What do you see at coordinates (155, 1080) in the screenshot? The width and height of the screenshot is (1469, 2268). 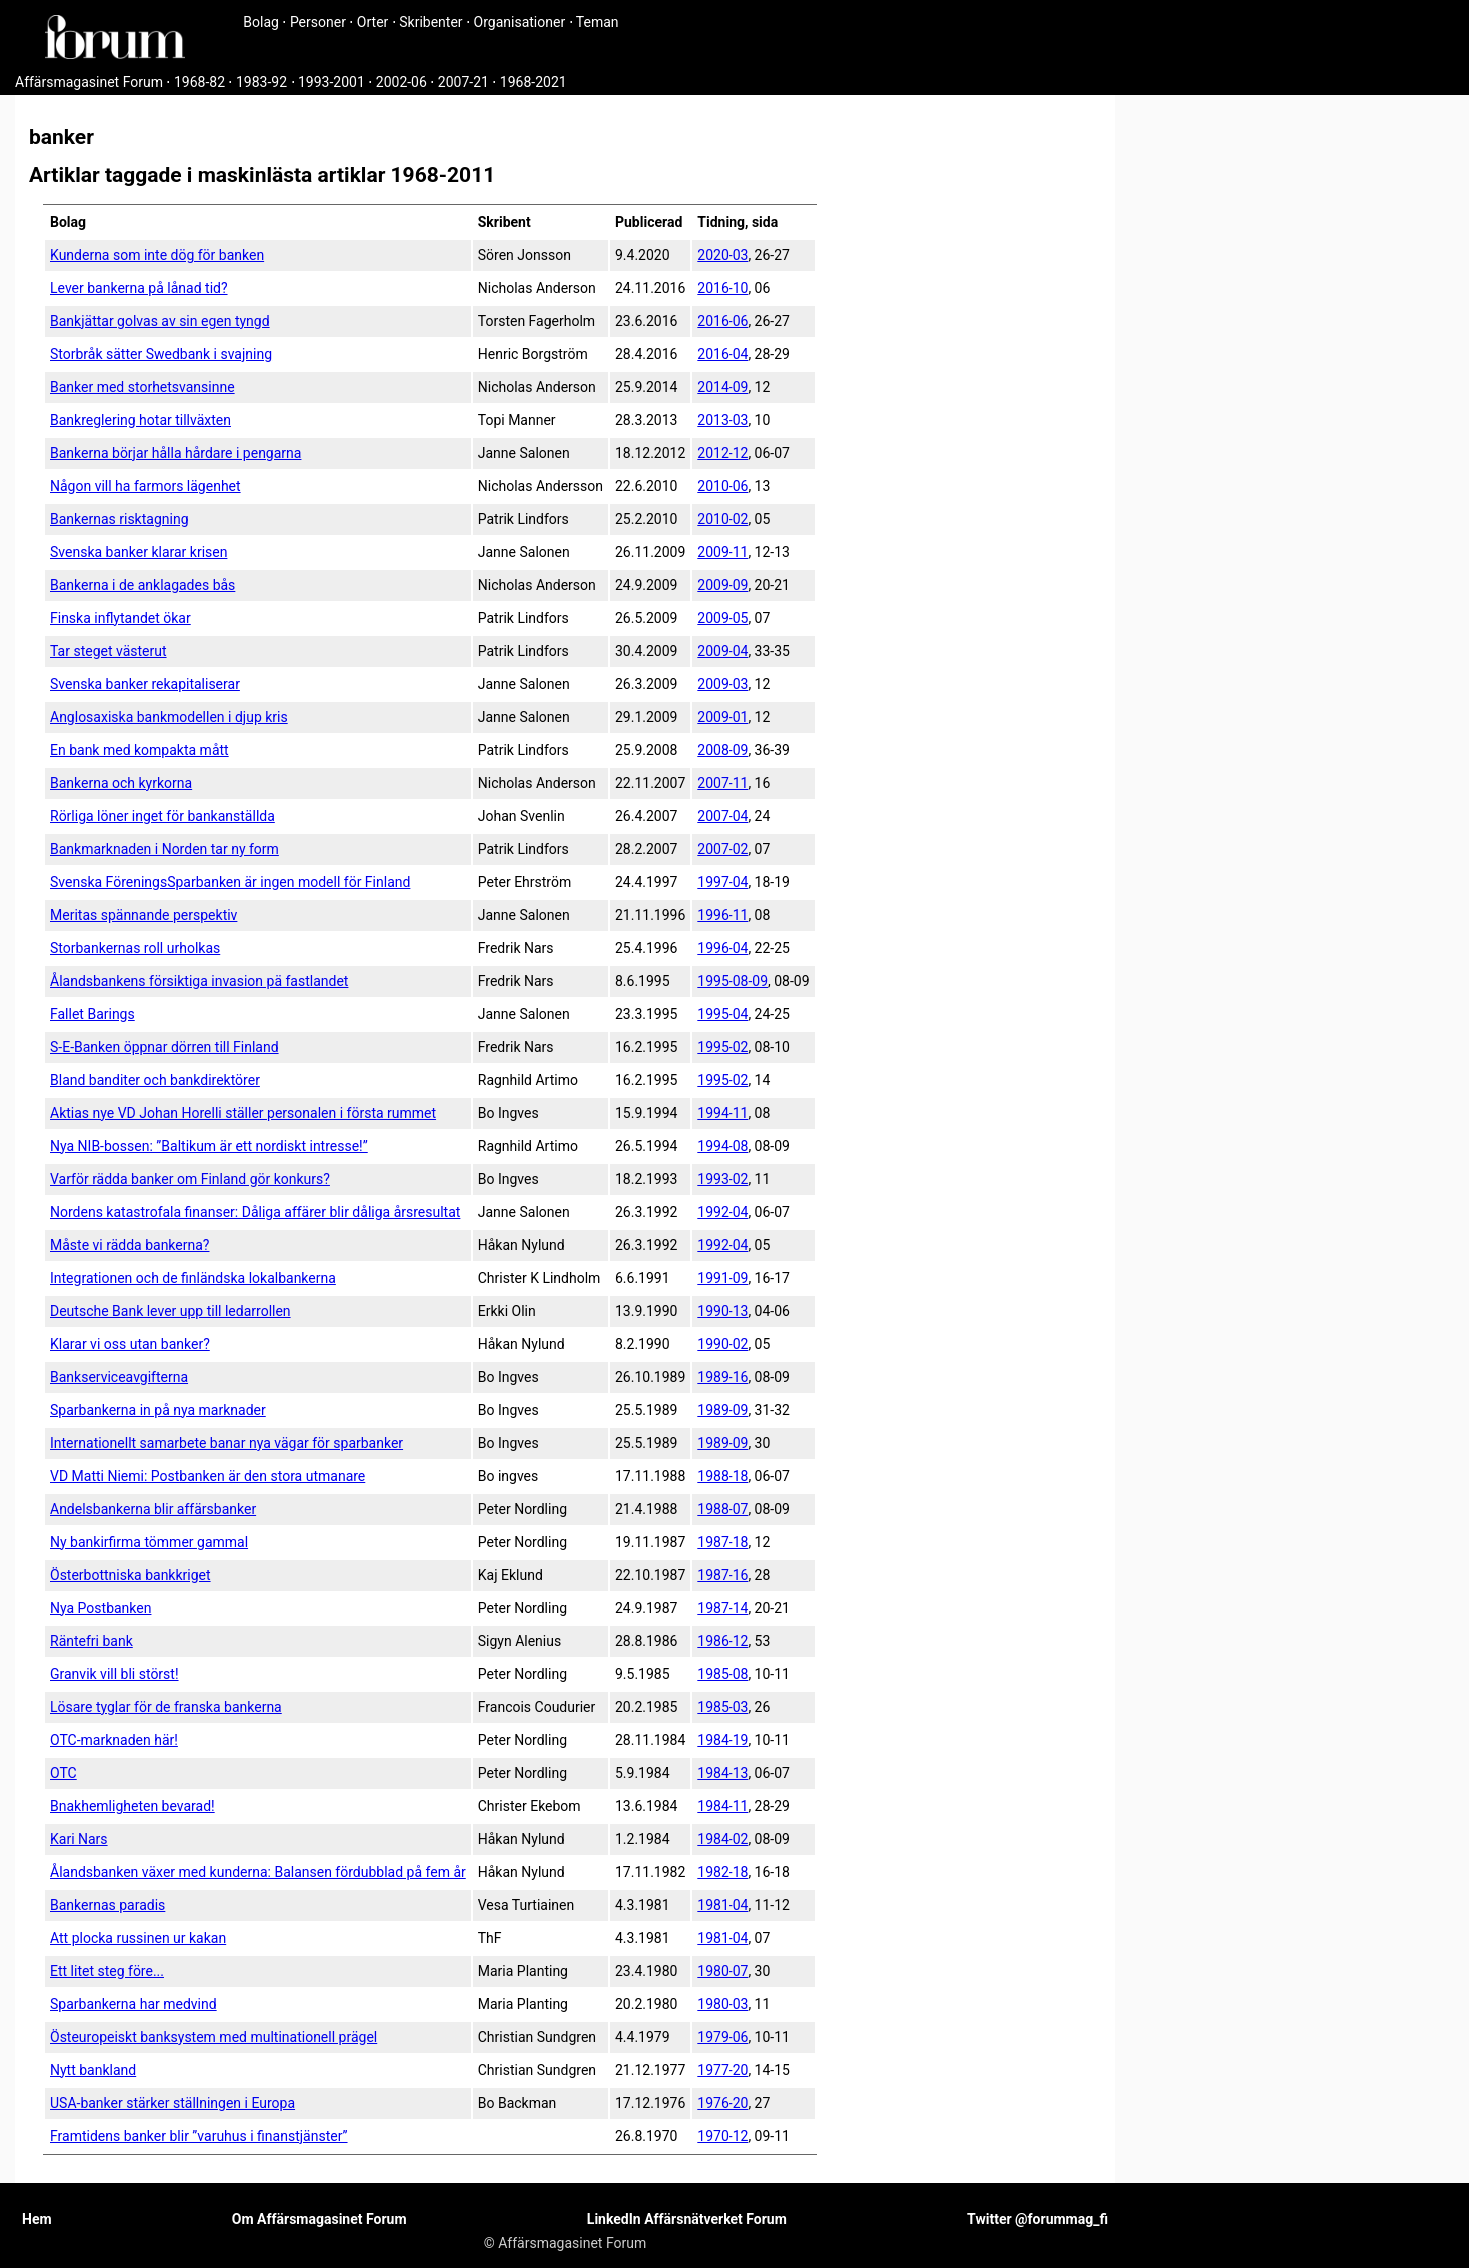 I see `Bland banditer och bankdirektörer` at bounding box center [155, 1080].